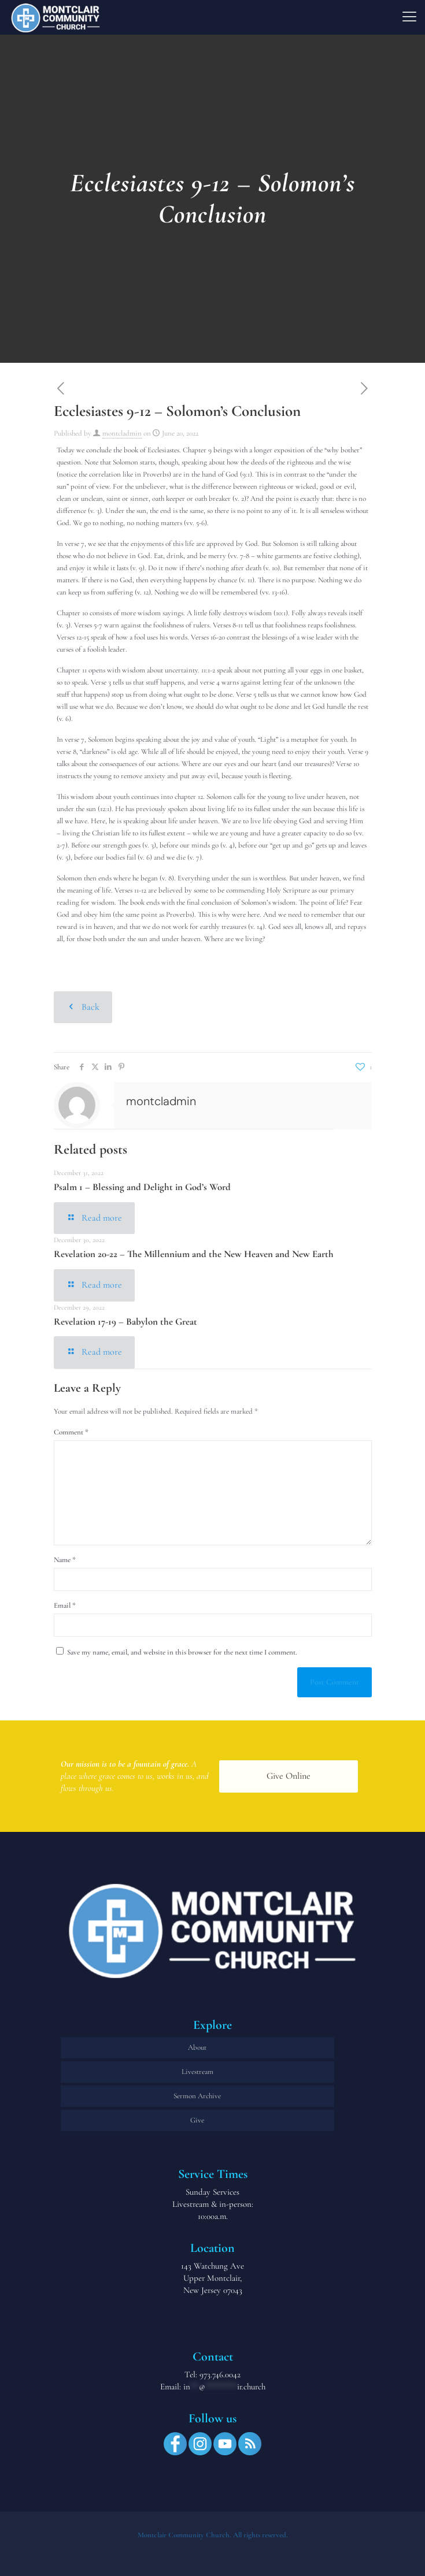 This screenshot has height=2576, width=425. What do you see at coordinates (197, 2047) in the screenshot?
I see `About` at bounding box center [197, 2047].